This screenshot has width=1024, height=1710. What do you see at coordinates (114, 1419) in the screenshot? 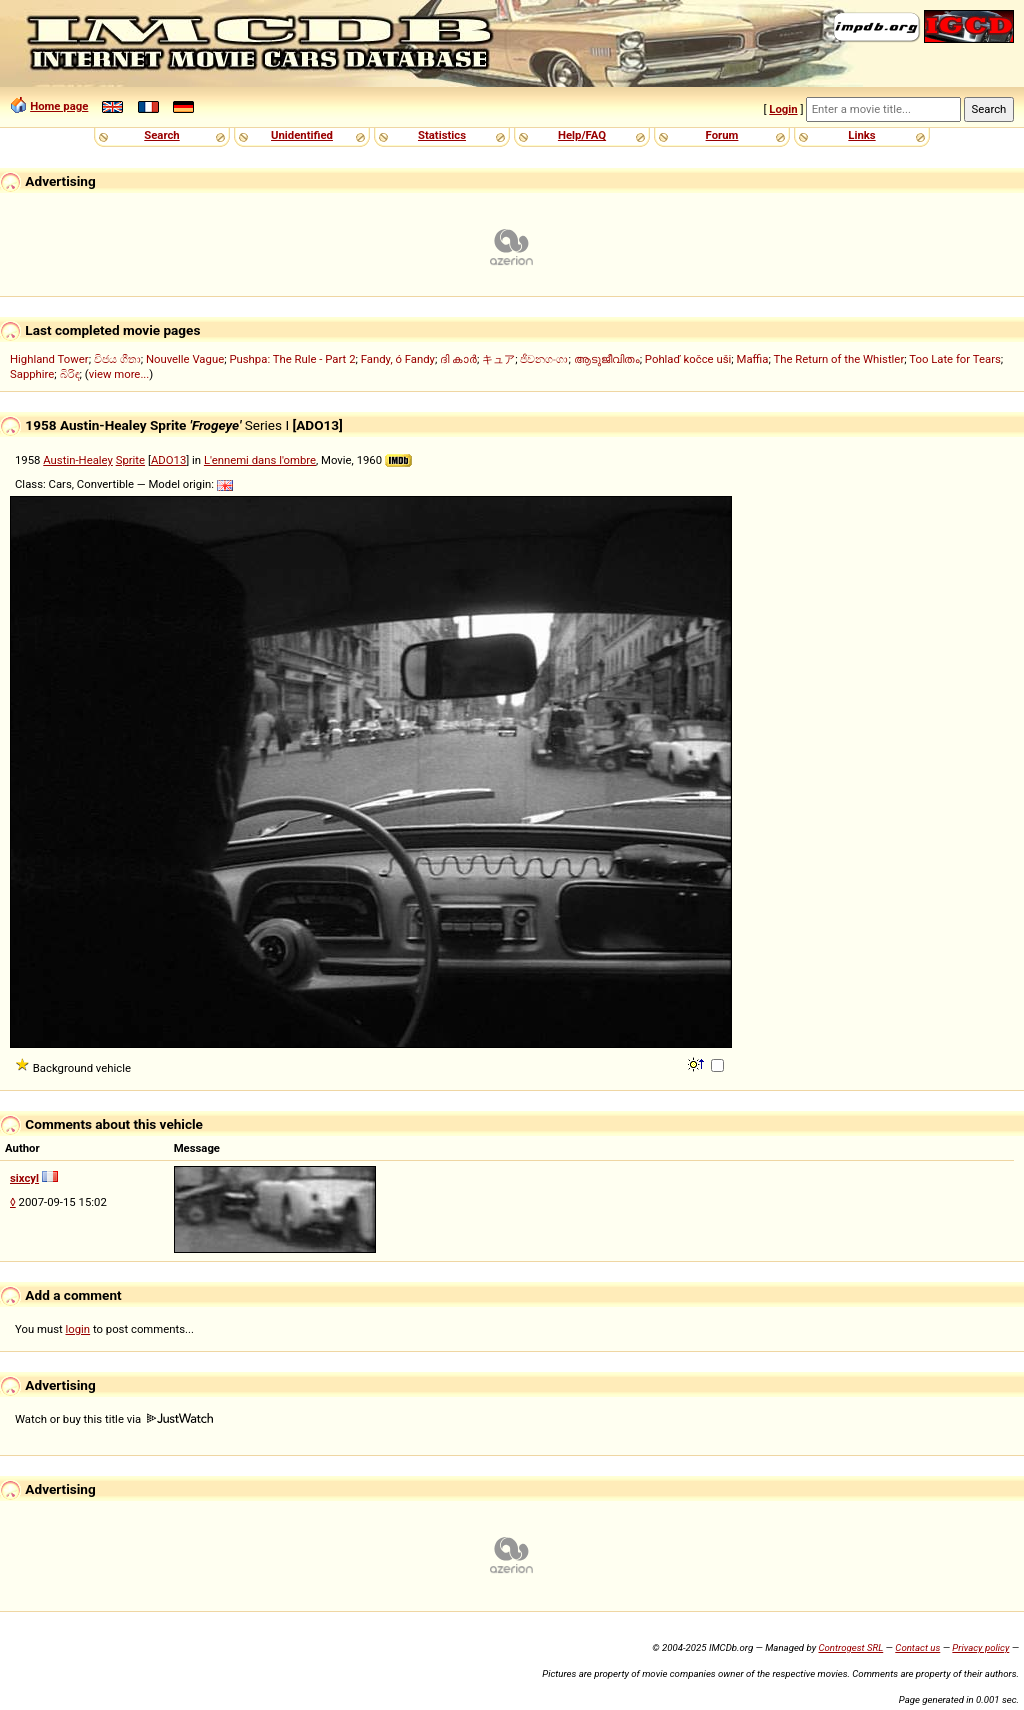
I see `Watch or buy this title via` at bounding box center [114, 1419].